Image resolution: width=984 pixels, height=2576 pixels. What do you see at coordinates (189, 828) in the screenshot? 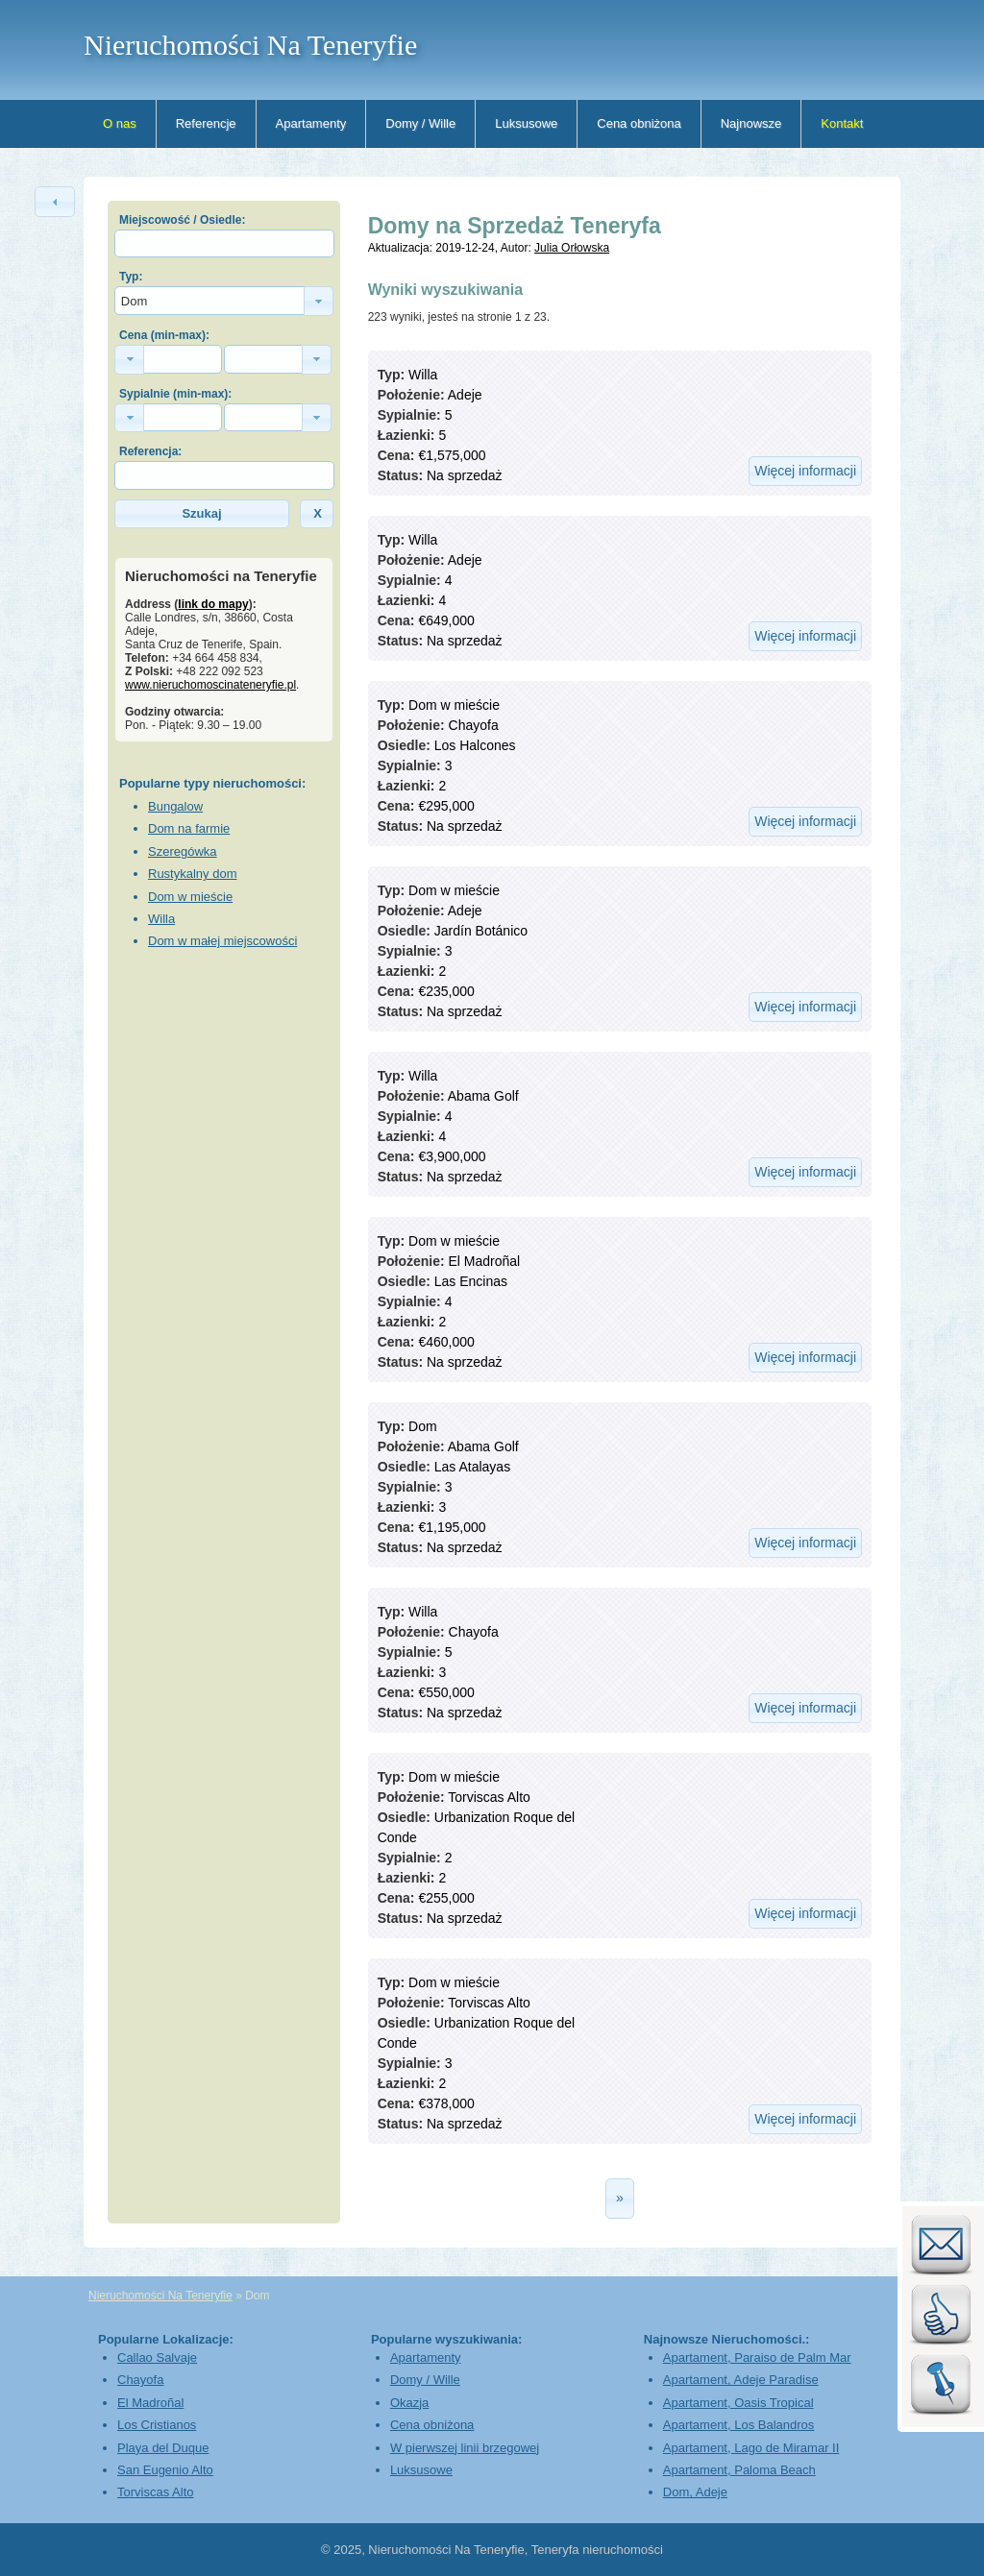
I see `Dom na farmie` at bounding box center [189, 828].